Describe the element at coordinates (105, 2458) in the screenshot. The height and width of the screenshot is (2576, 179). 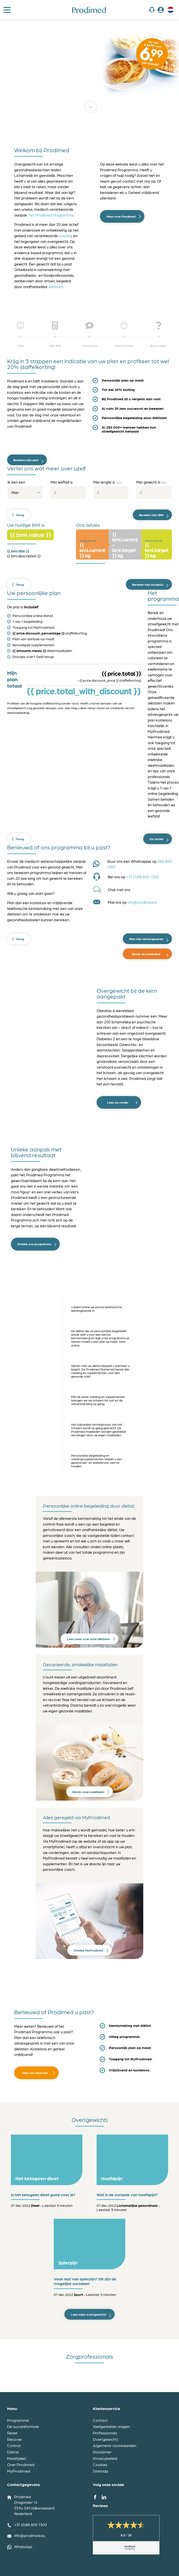
I see `Privacybeleid` at that location.